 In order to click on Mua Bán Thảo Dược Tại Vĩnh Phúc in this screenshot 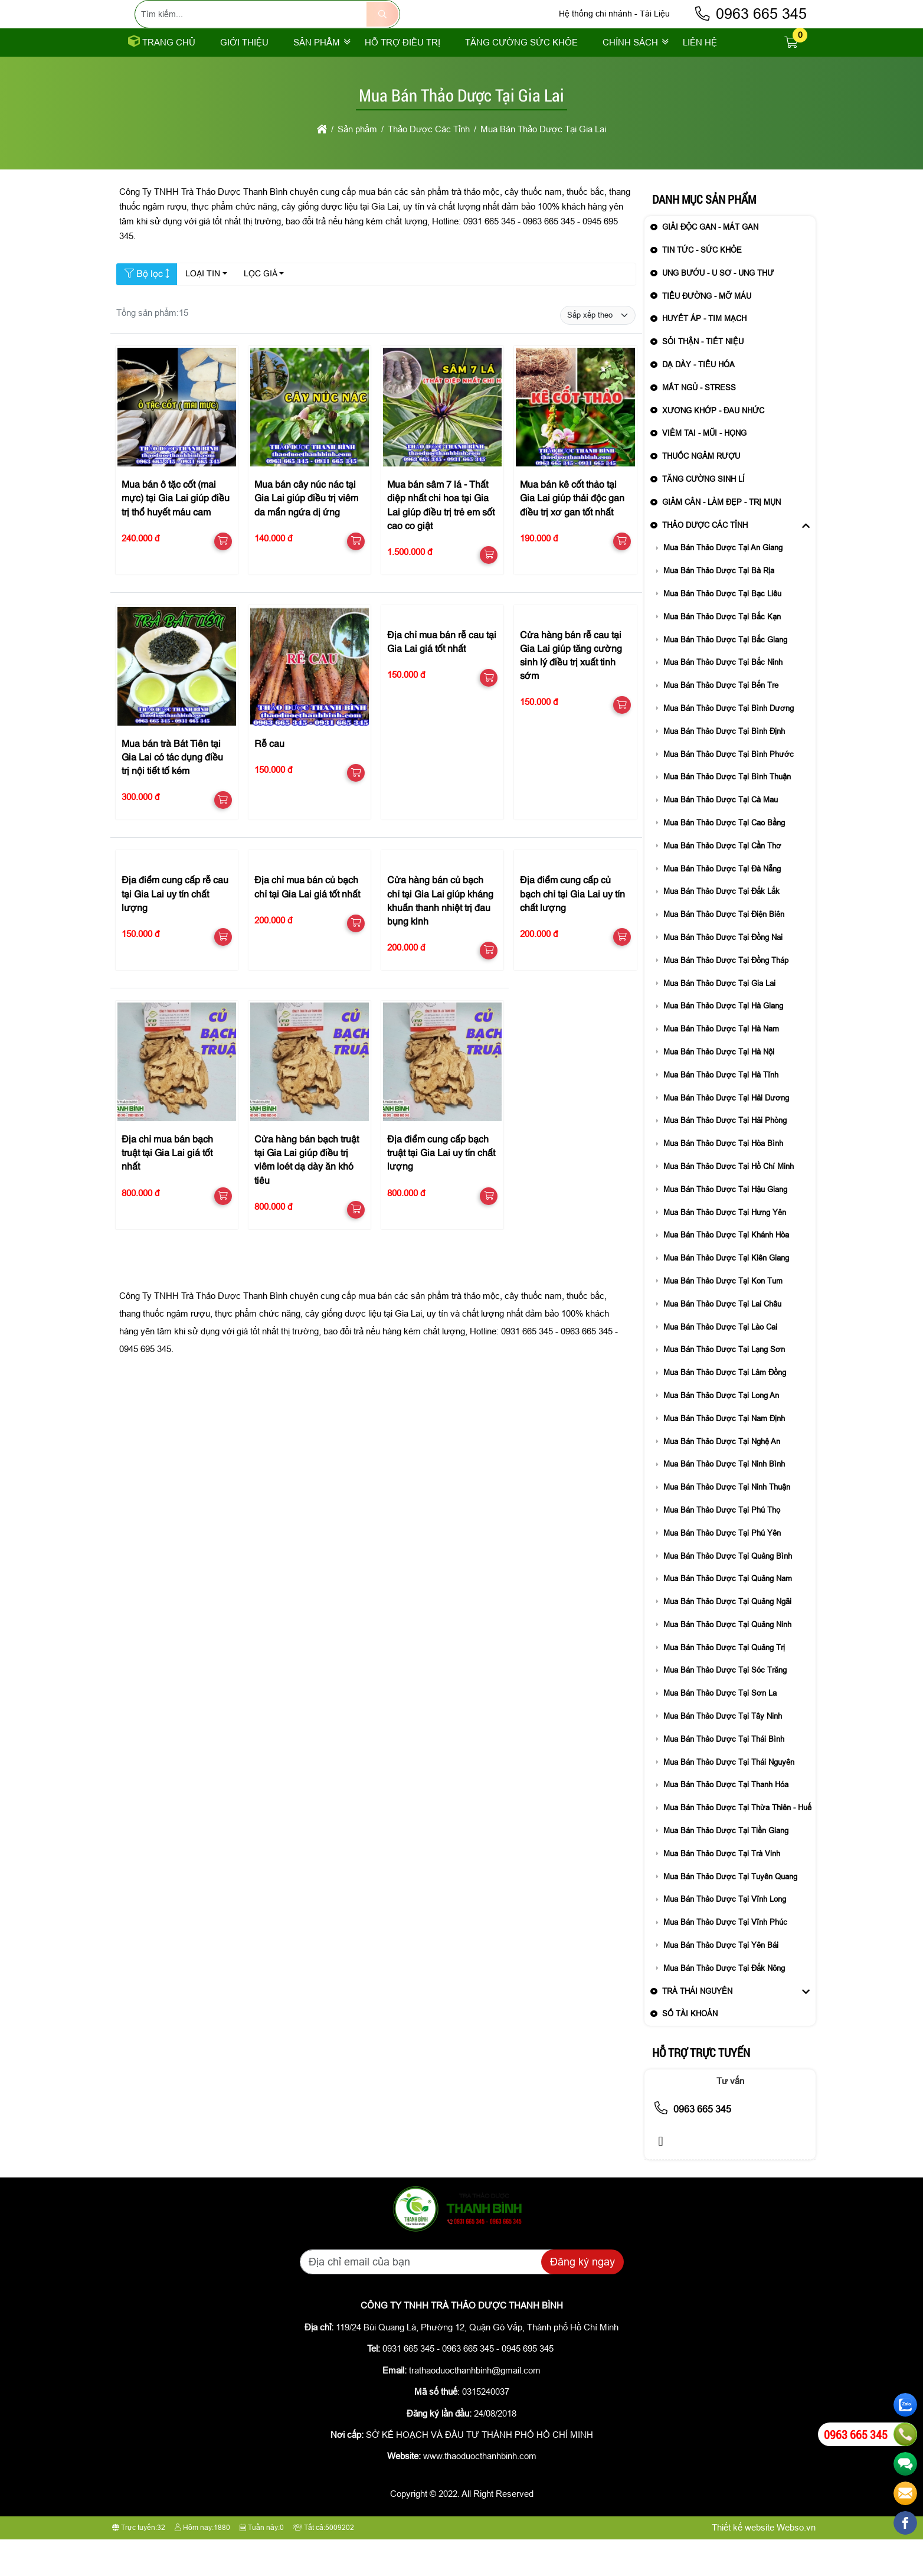, I will do `click(725, 1958)`.